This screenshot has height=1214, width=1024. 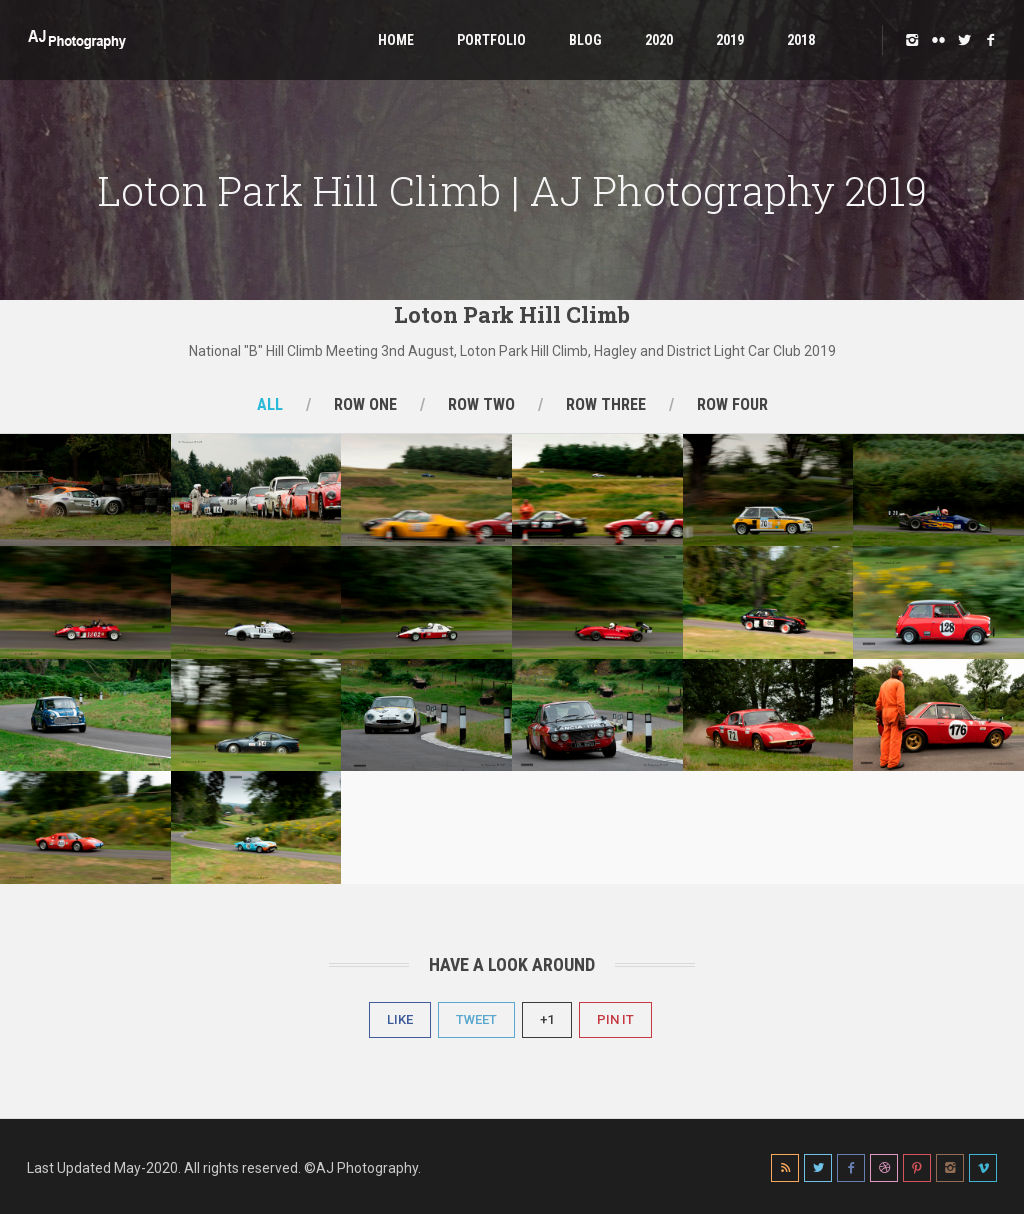 What do you see at coordinates (732, 404) in the screenshot?
I see `Row Four` at bounding box center [732, 404].